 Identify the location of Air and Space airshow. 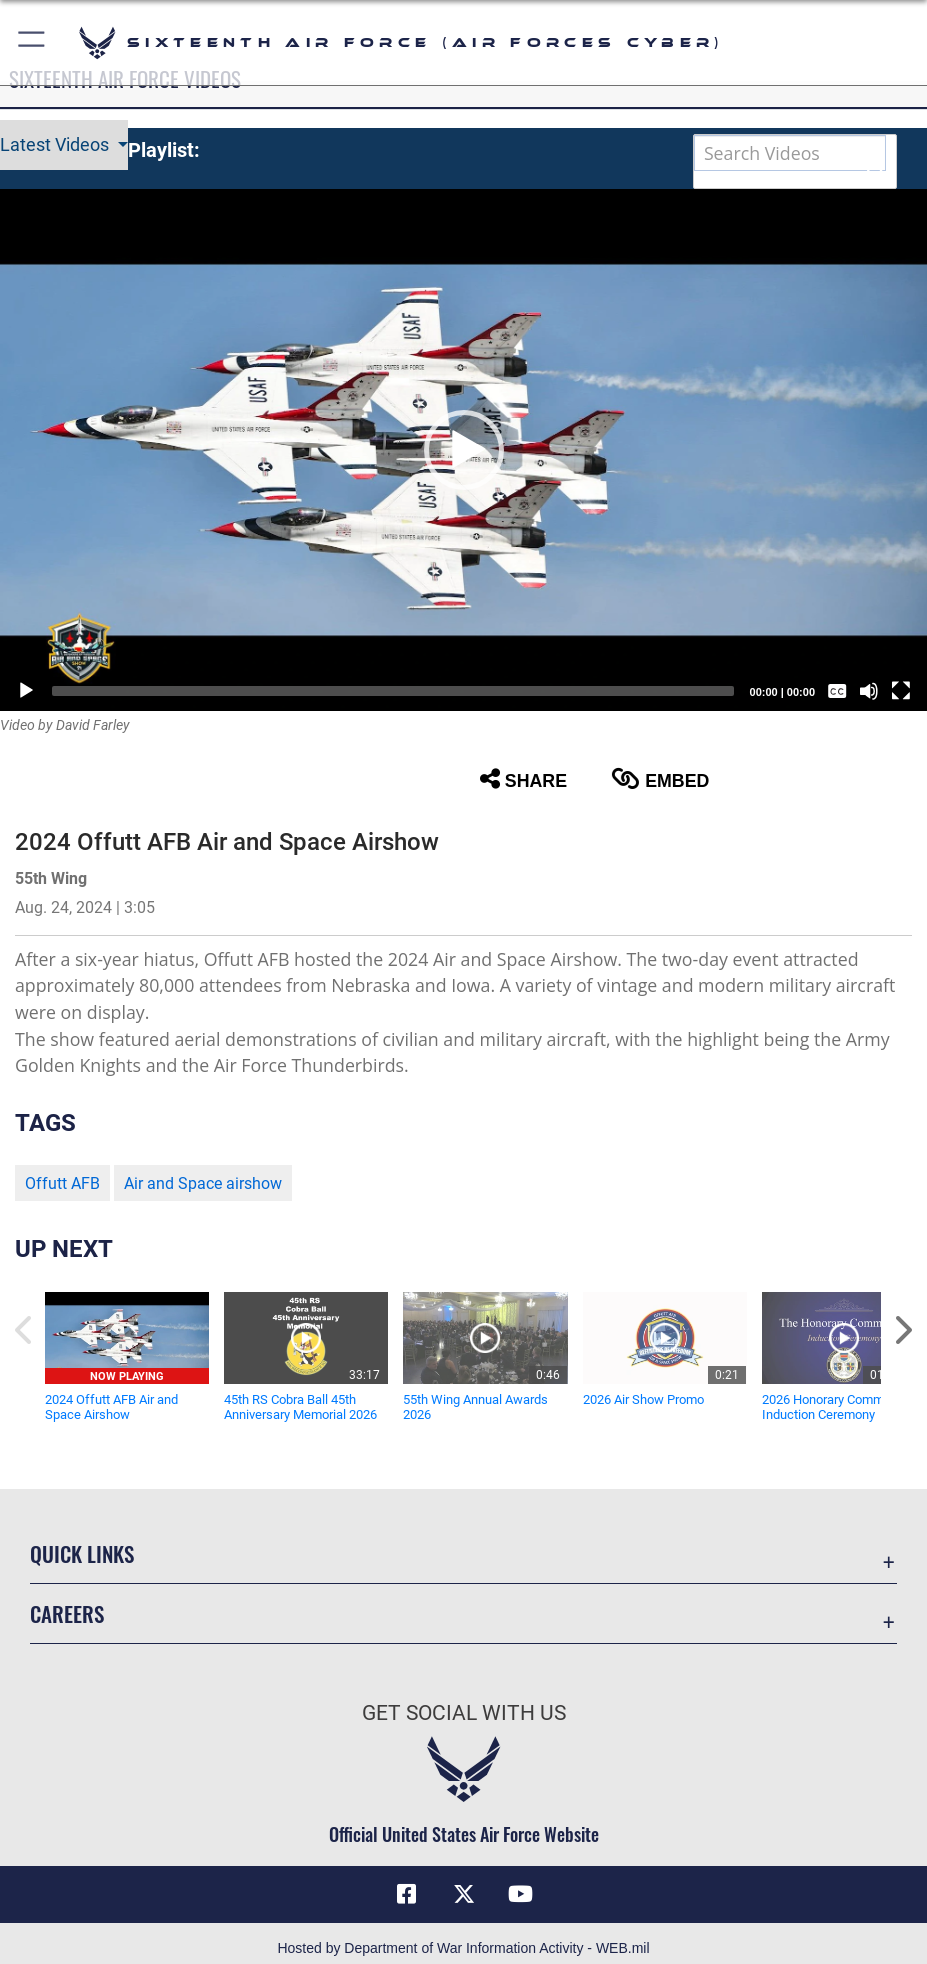
(203, 1183).